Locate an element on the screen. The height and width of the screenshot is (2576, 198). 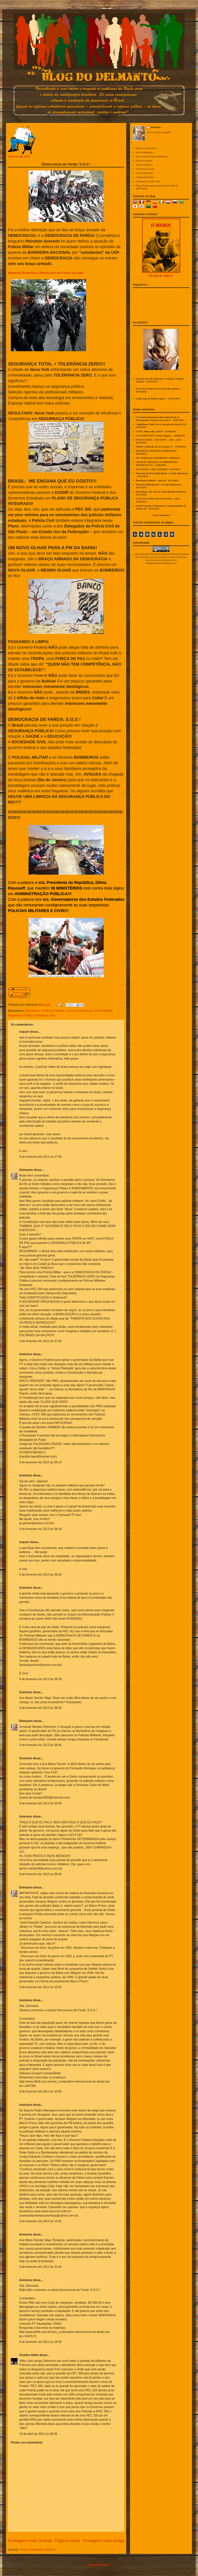
Texto mais recente is located at coordinates (145, 168).